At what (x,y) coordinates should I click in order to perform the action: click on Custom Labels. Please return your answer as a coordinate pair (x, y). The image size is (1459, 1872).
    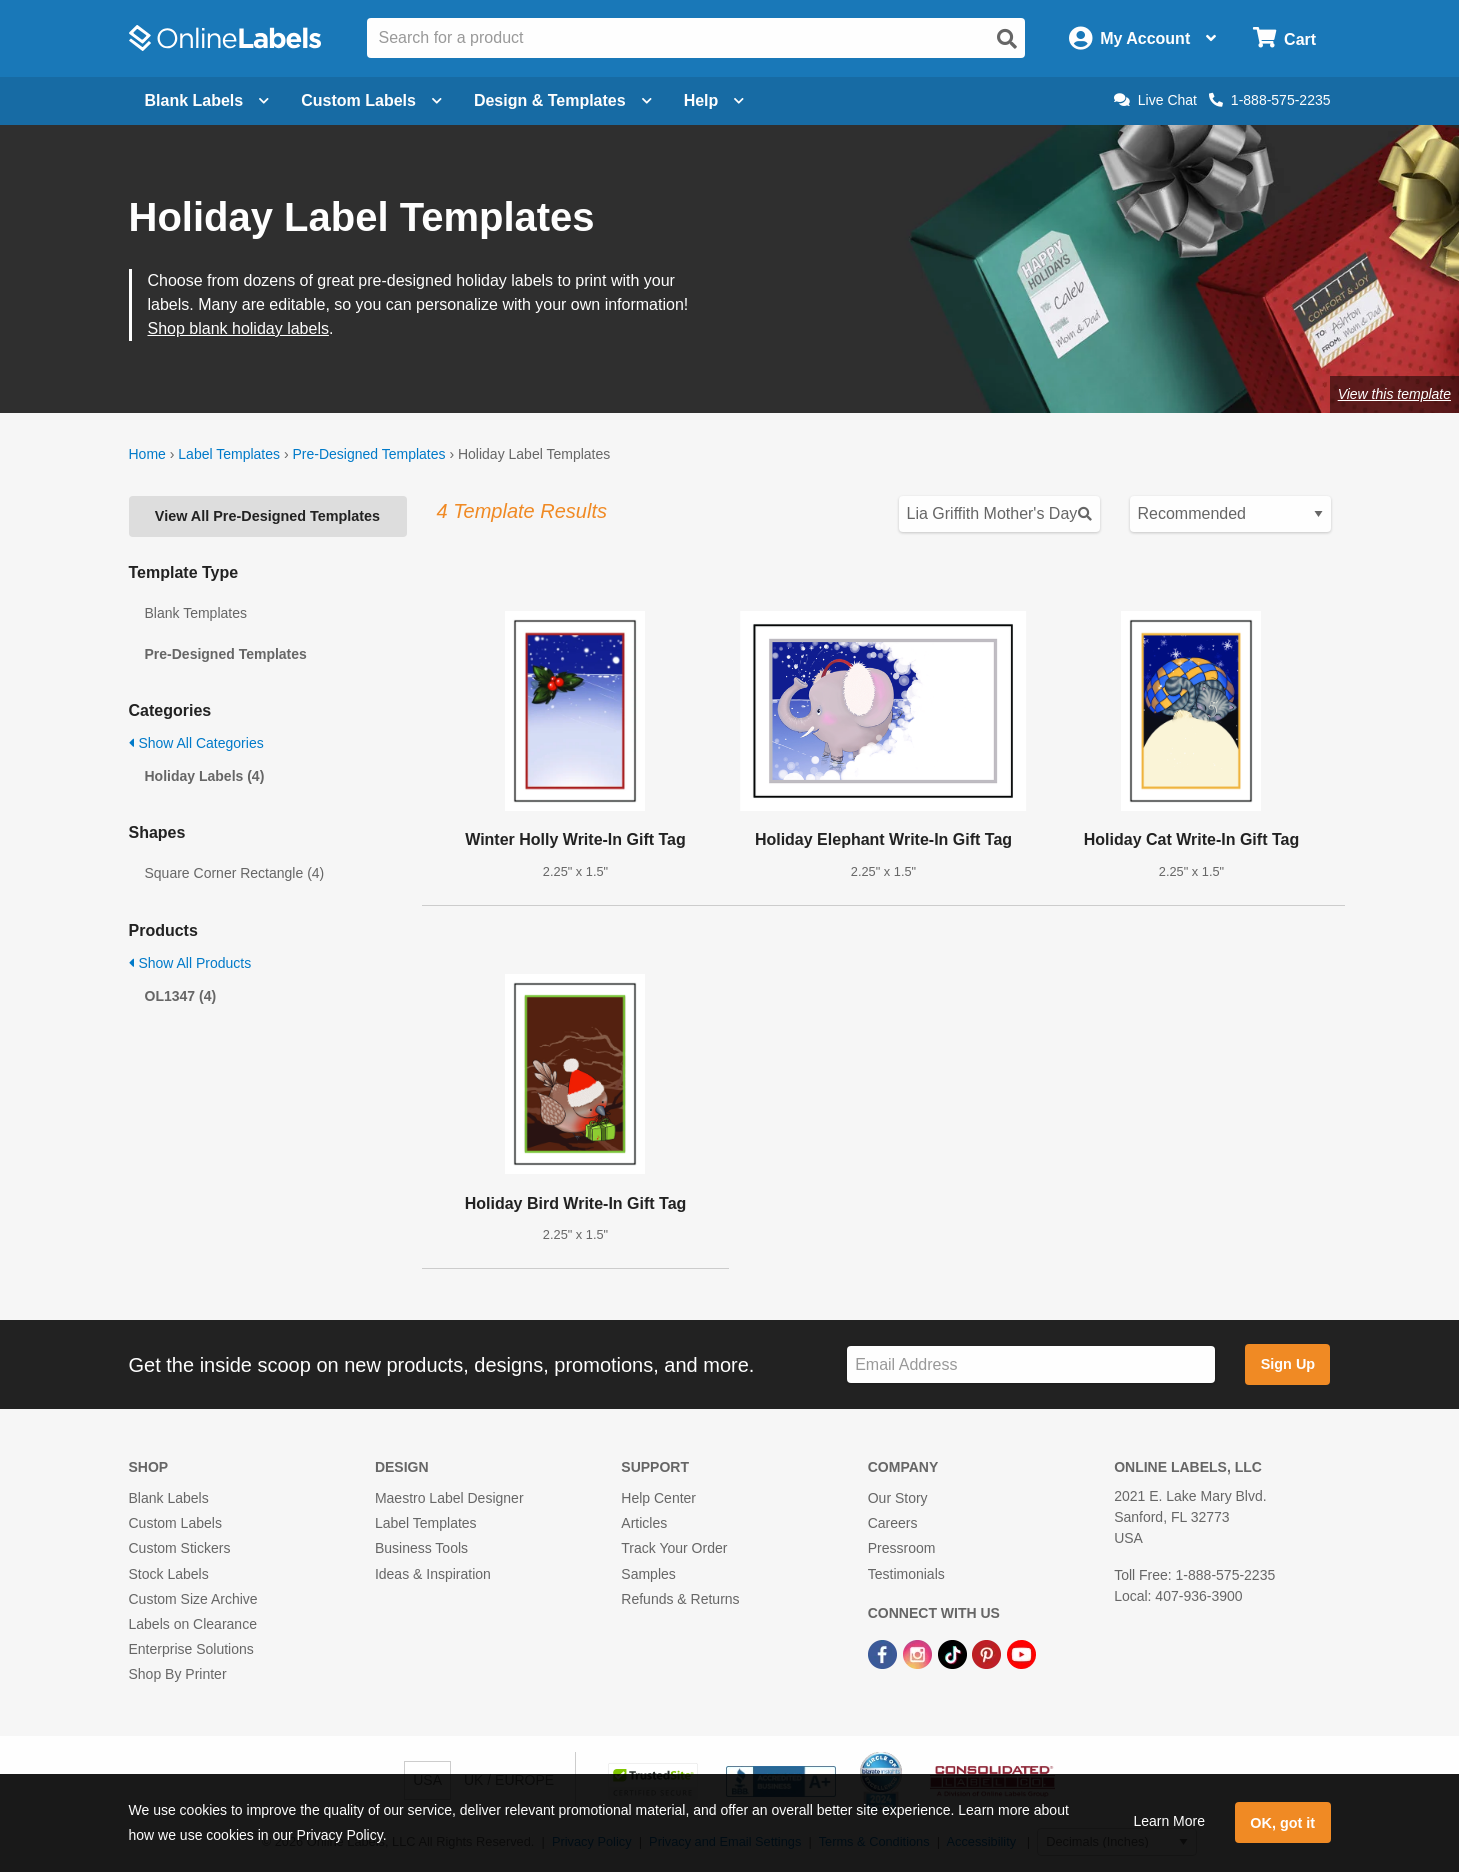
    Looking at the image, I should click on (175, 1523).